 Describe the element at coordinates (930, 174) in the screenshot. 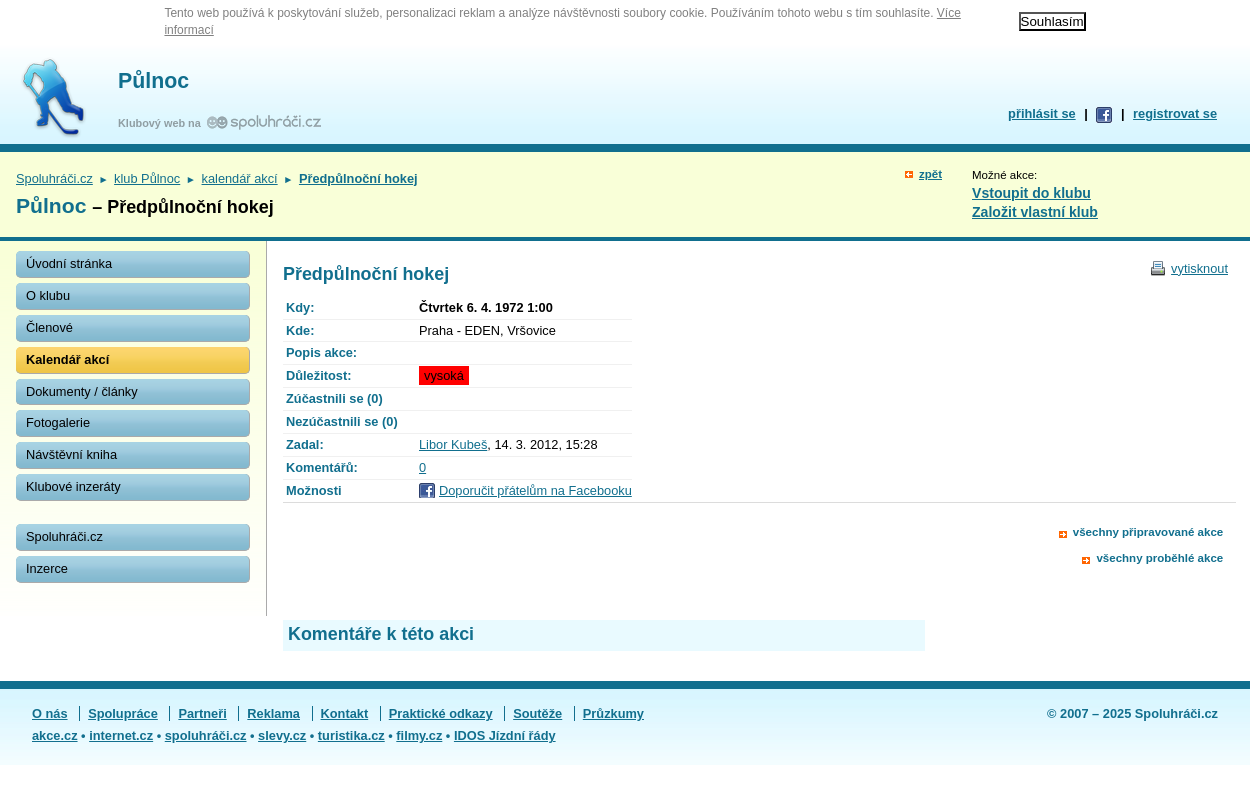

I see `zpět` at that location.